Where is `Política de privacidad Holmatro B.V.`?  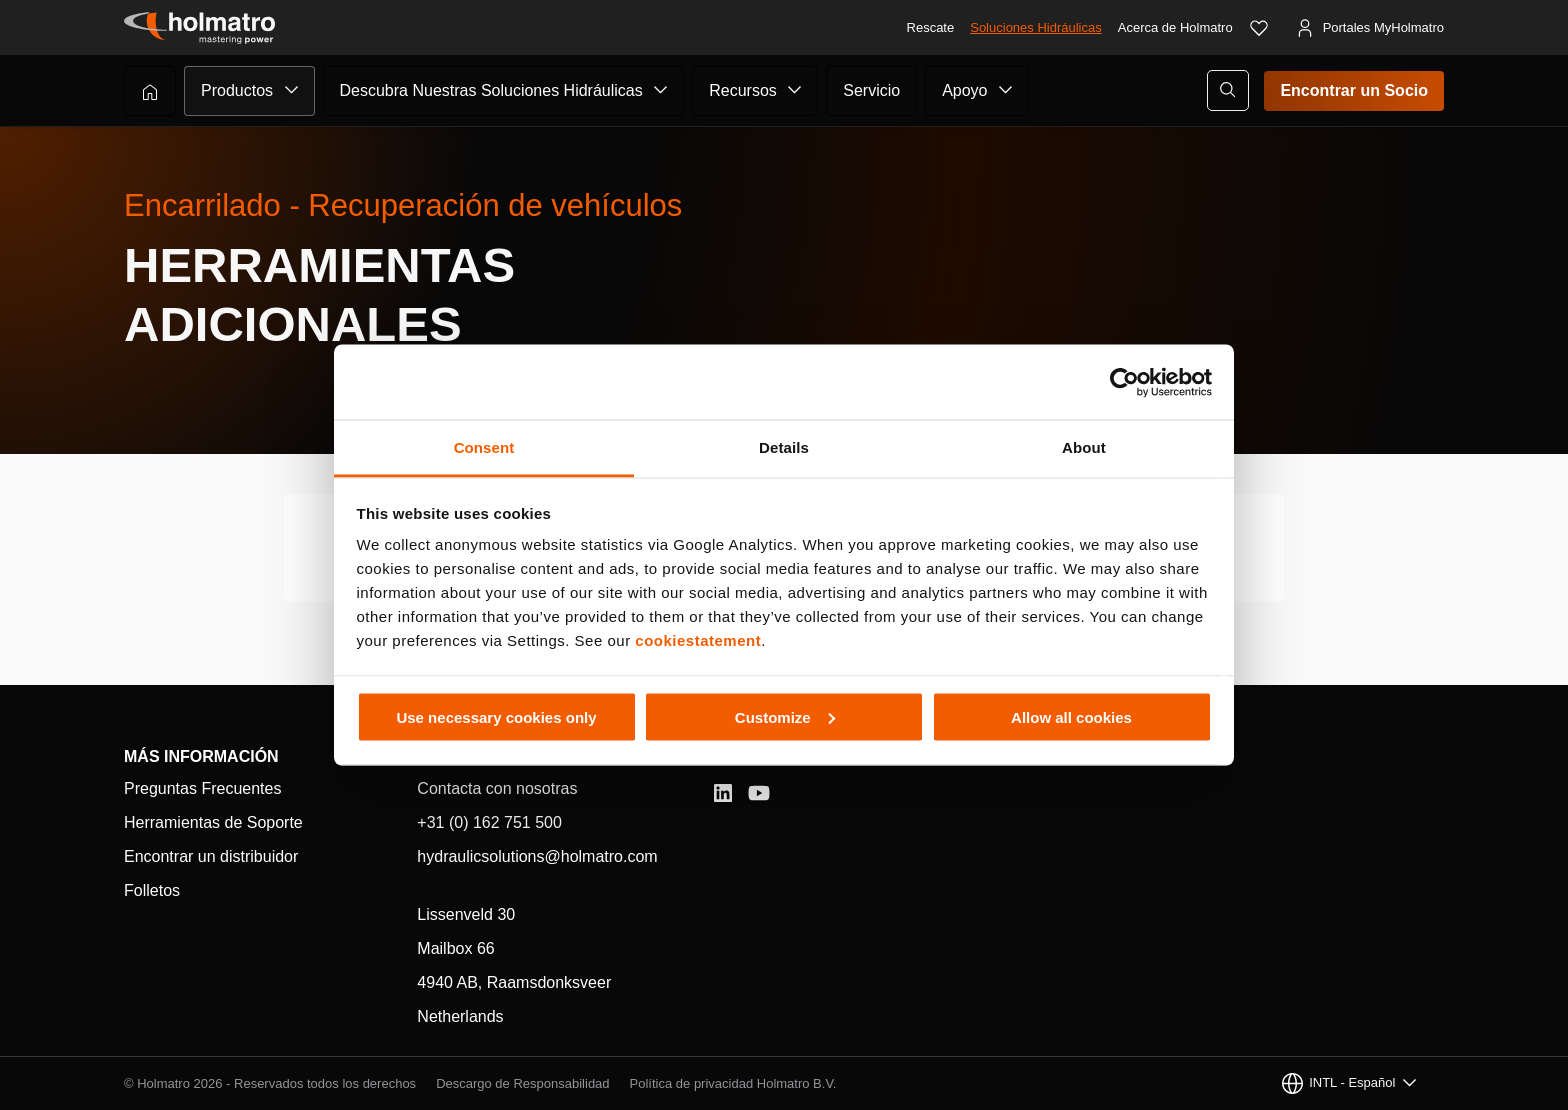
Política de privacidad Holmatro B.V. is located at coordinates (733, 1083).